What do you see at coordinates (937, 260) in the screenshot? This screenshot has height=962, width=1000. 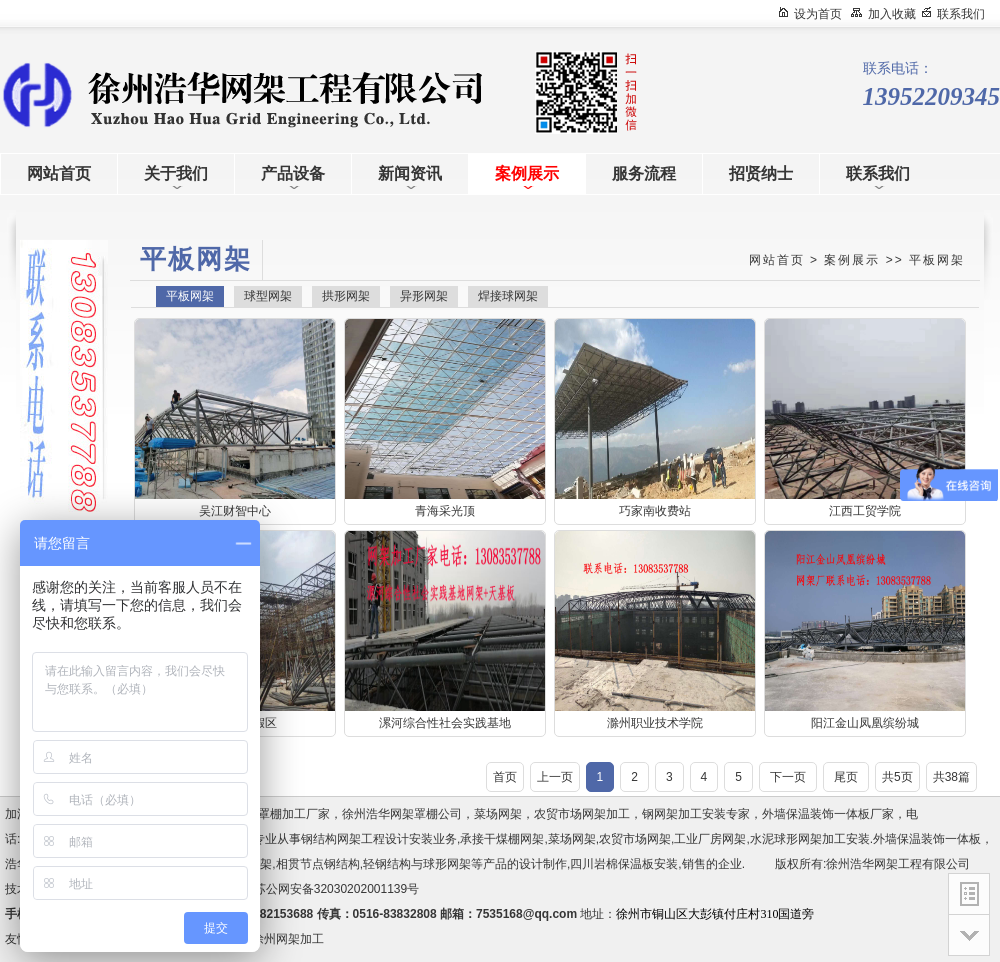 I see `平板网架` at bounding box center [937, 260].